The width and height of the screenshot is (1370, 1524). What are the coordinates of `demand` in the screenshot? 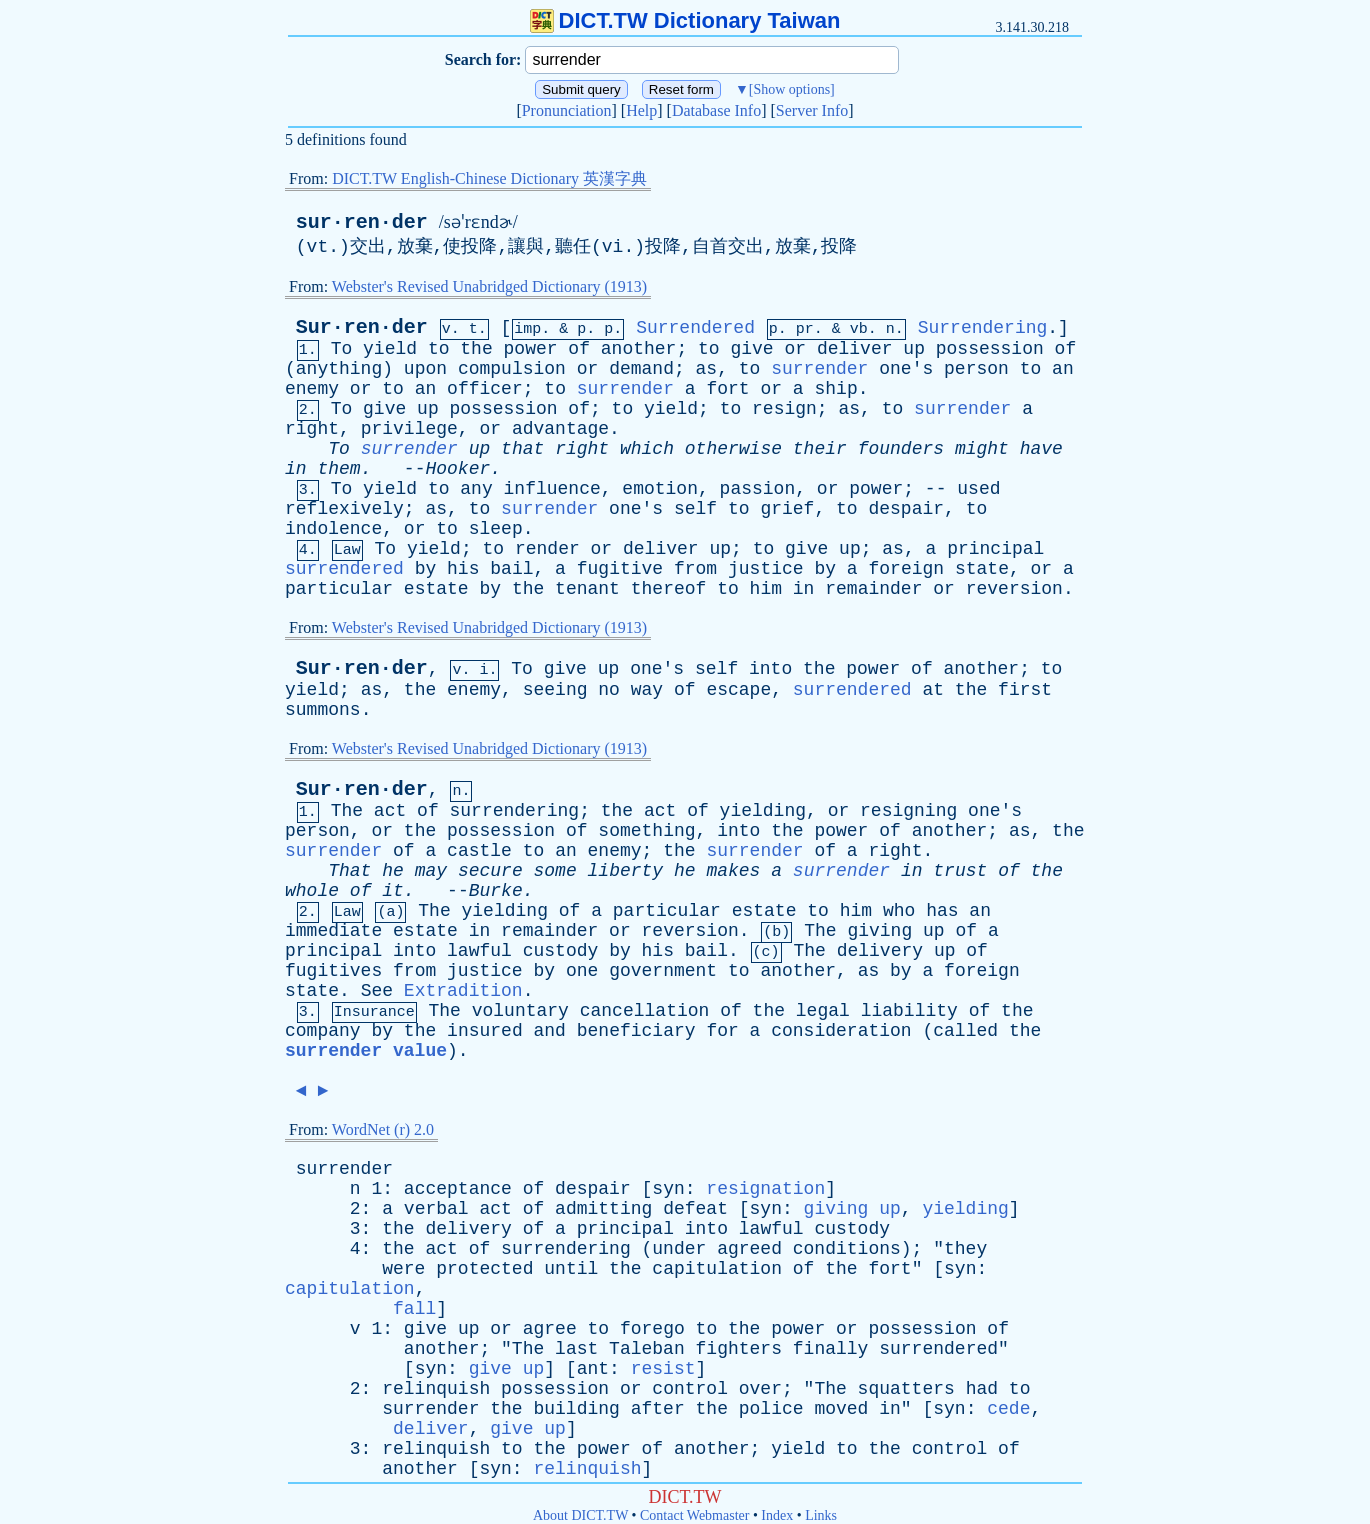 It's located at (641, 369).